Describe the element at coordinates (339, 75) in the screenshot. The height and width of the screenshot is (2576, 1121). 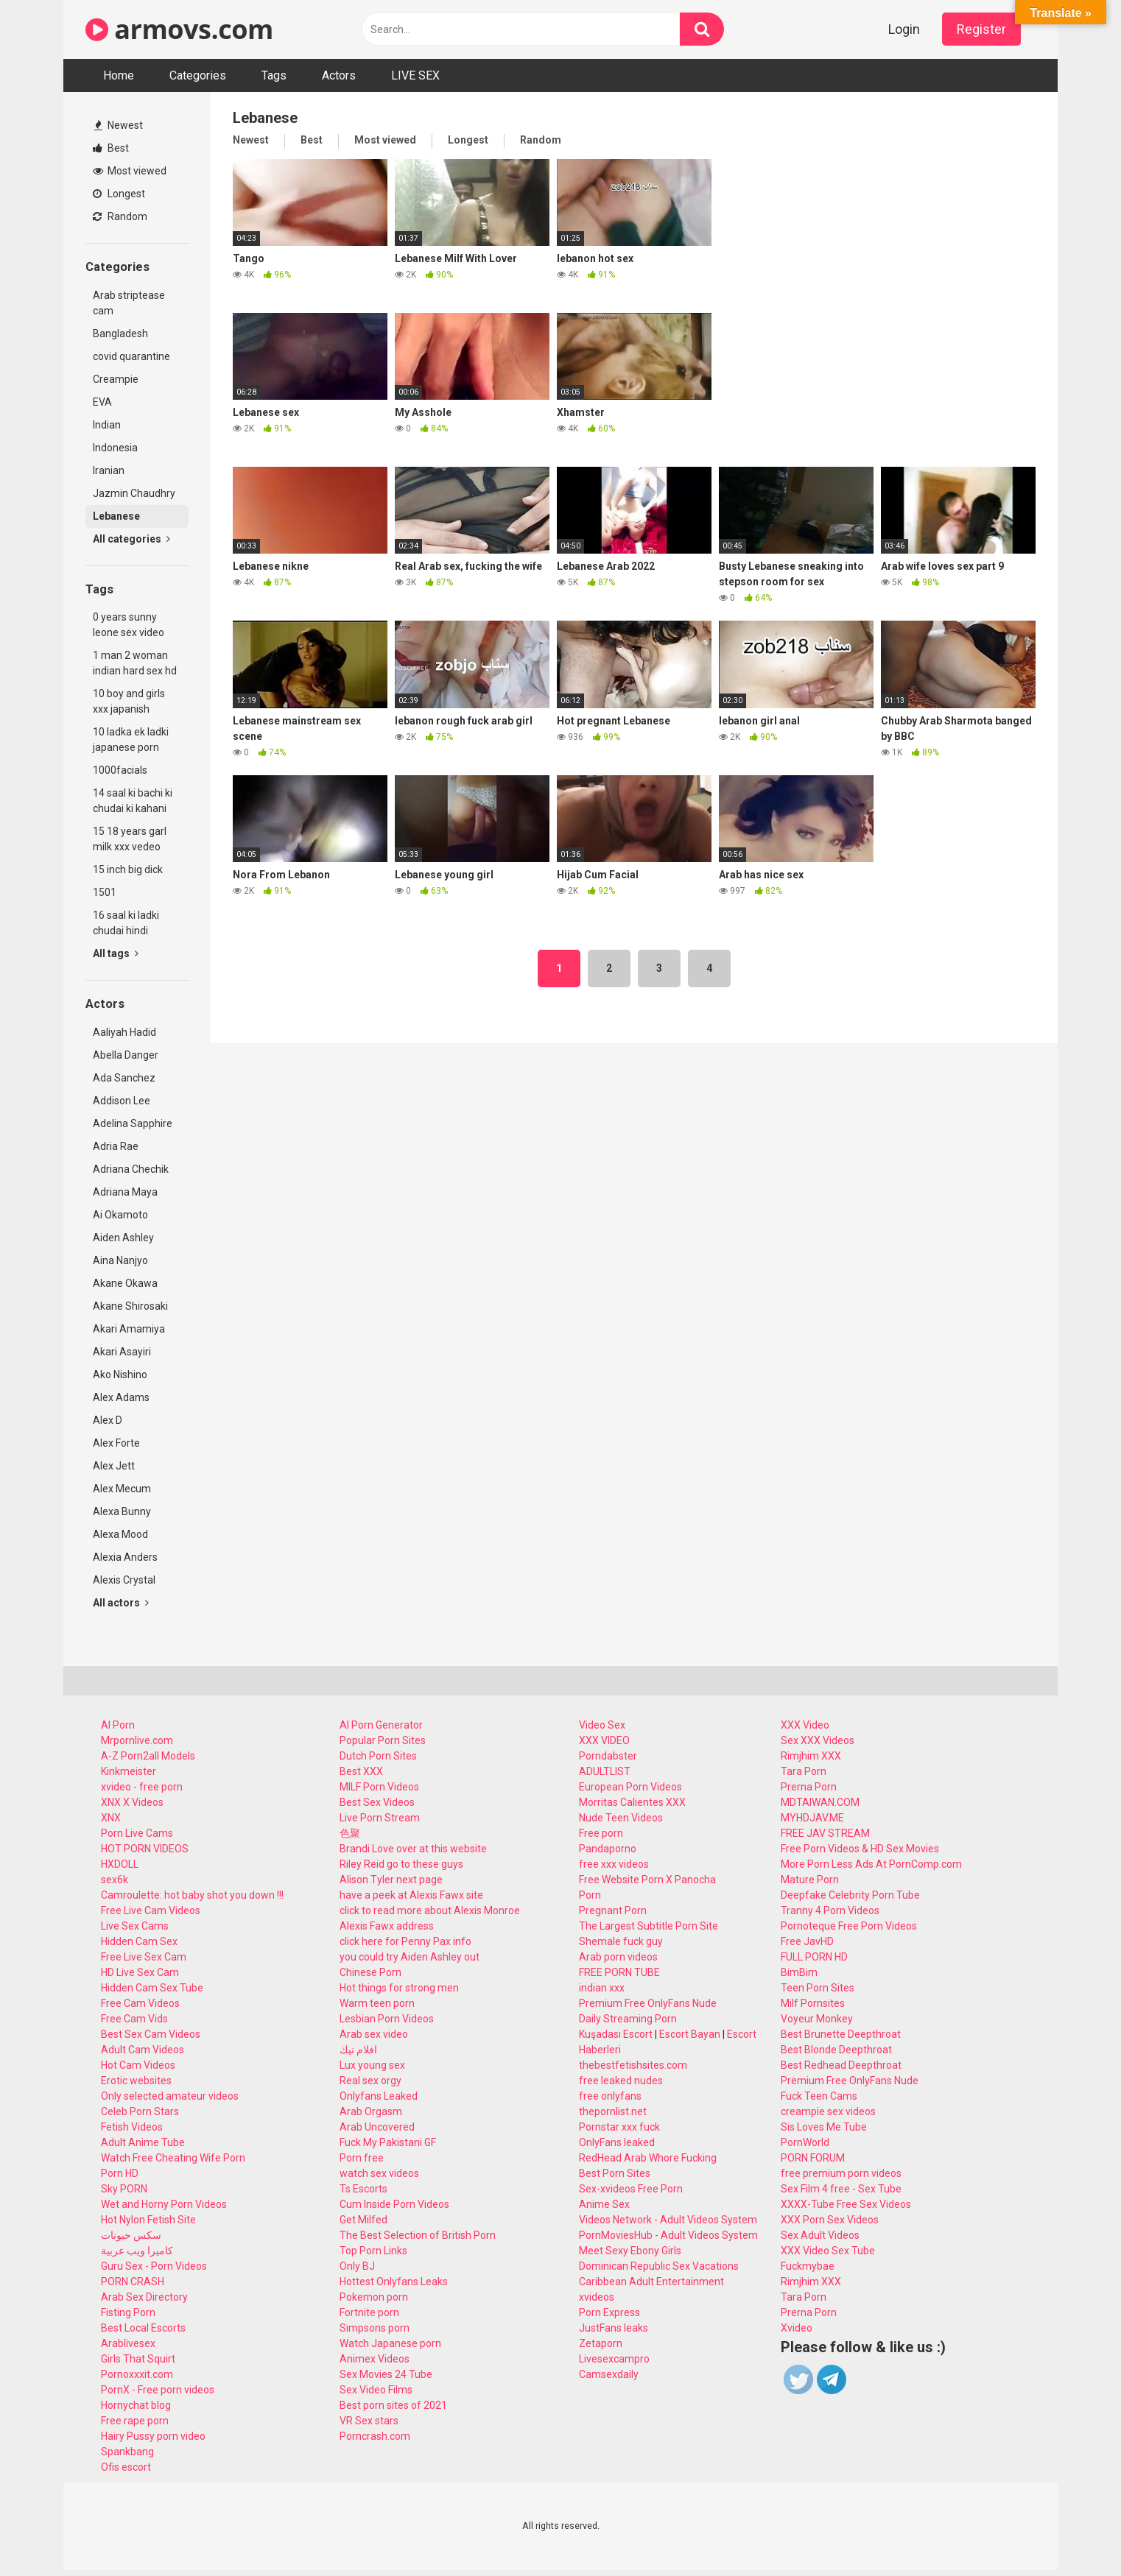
I see `Actors` at that location.